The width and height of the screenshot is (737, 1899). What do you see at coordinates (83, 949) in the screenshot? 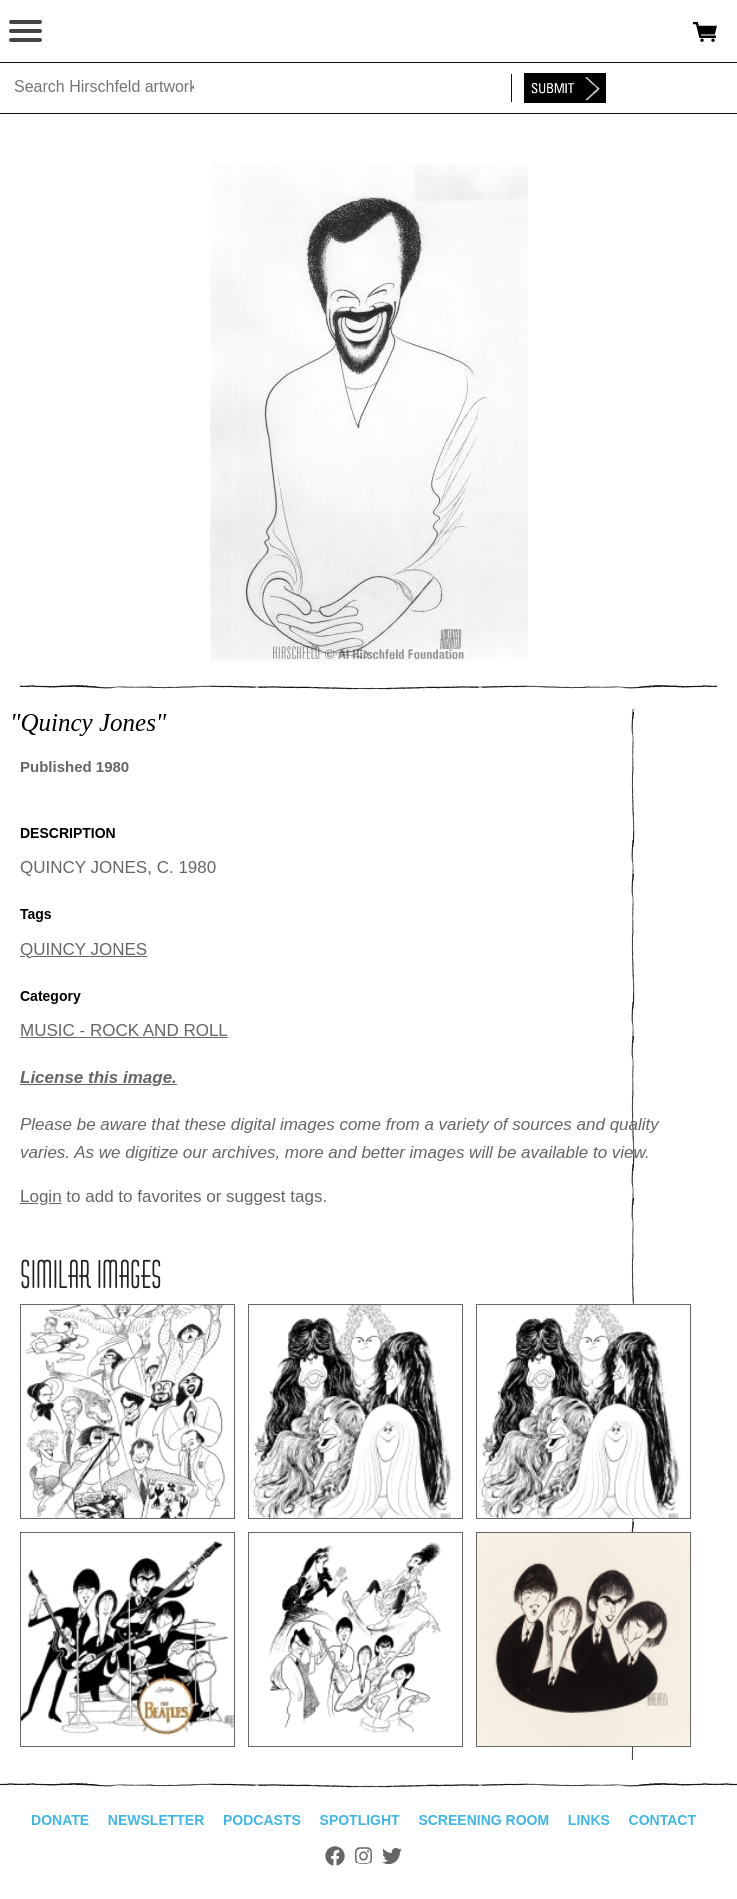
I see `QUINCY JONES` at bounding box center [83, 949].